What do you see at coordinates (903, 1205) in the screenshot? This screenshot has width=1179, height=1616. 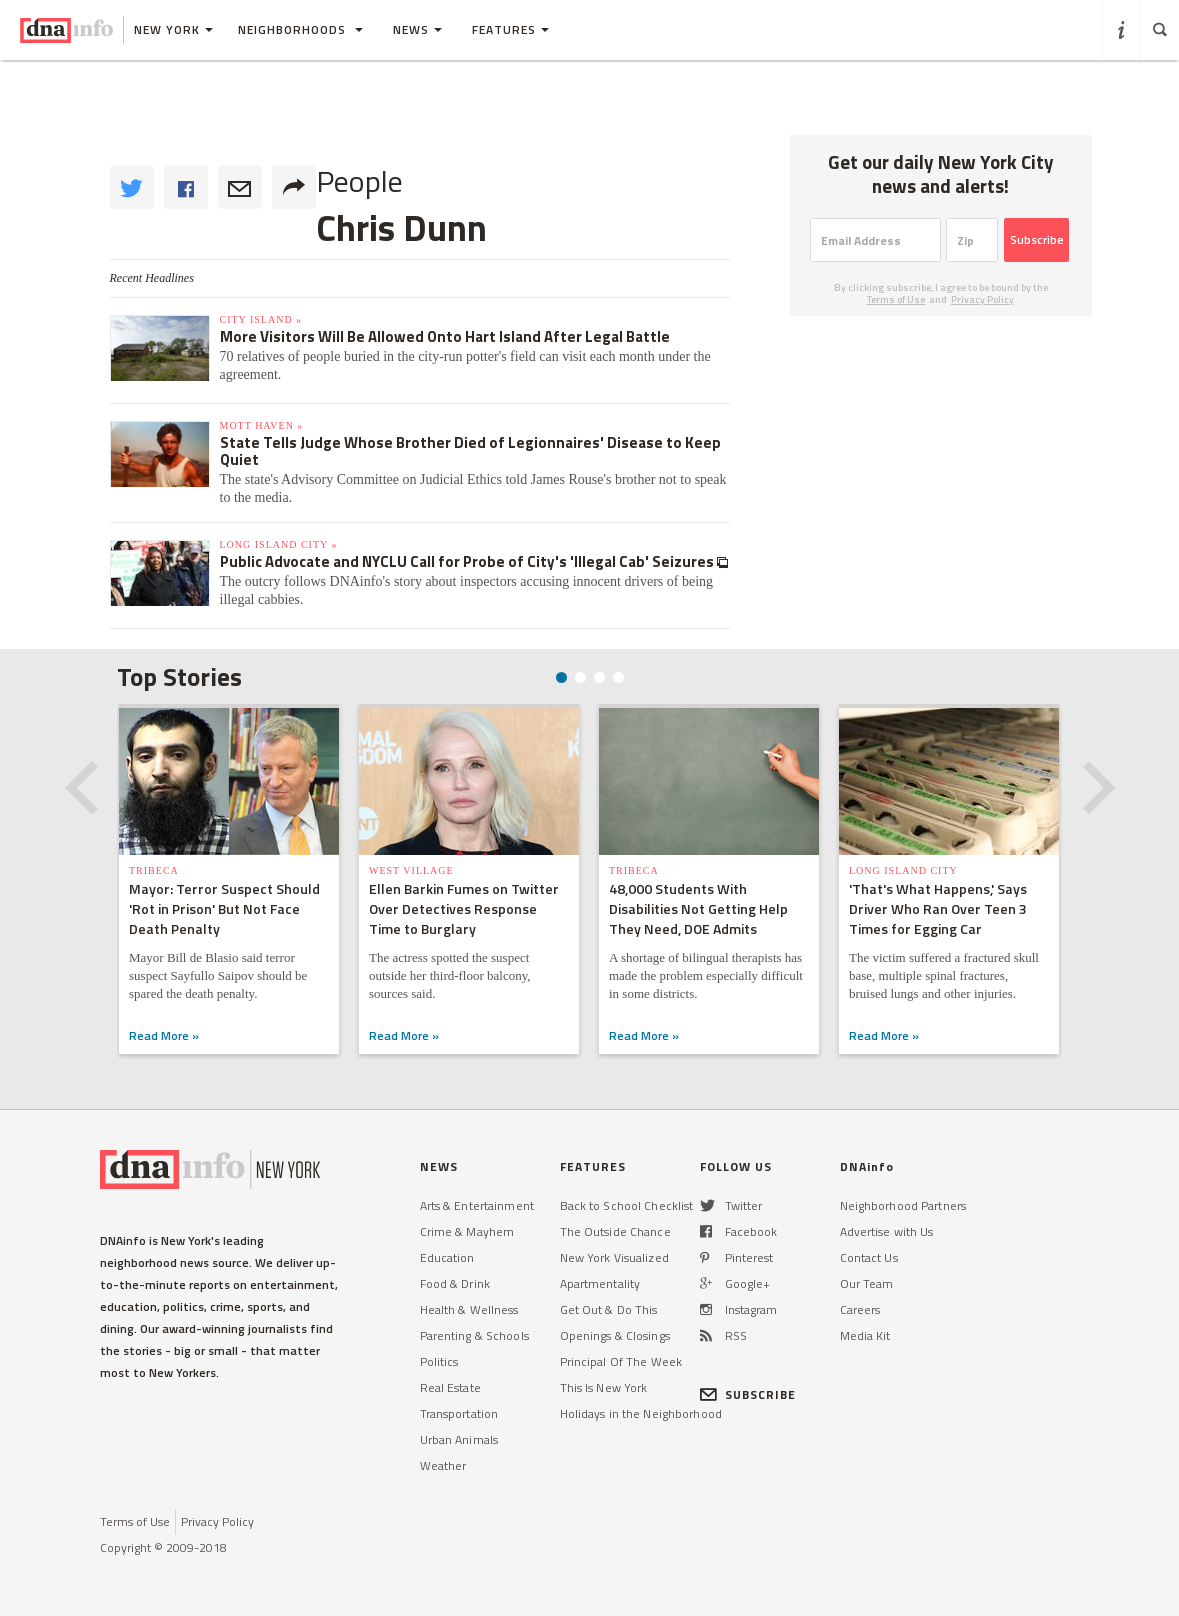 I see `Neighborhood Partners` at bounding box center [903, 1205].